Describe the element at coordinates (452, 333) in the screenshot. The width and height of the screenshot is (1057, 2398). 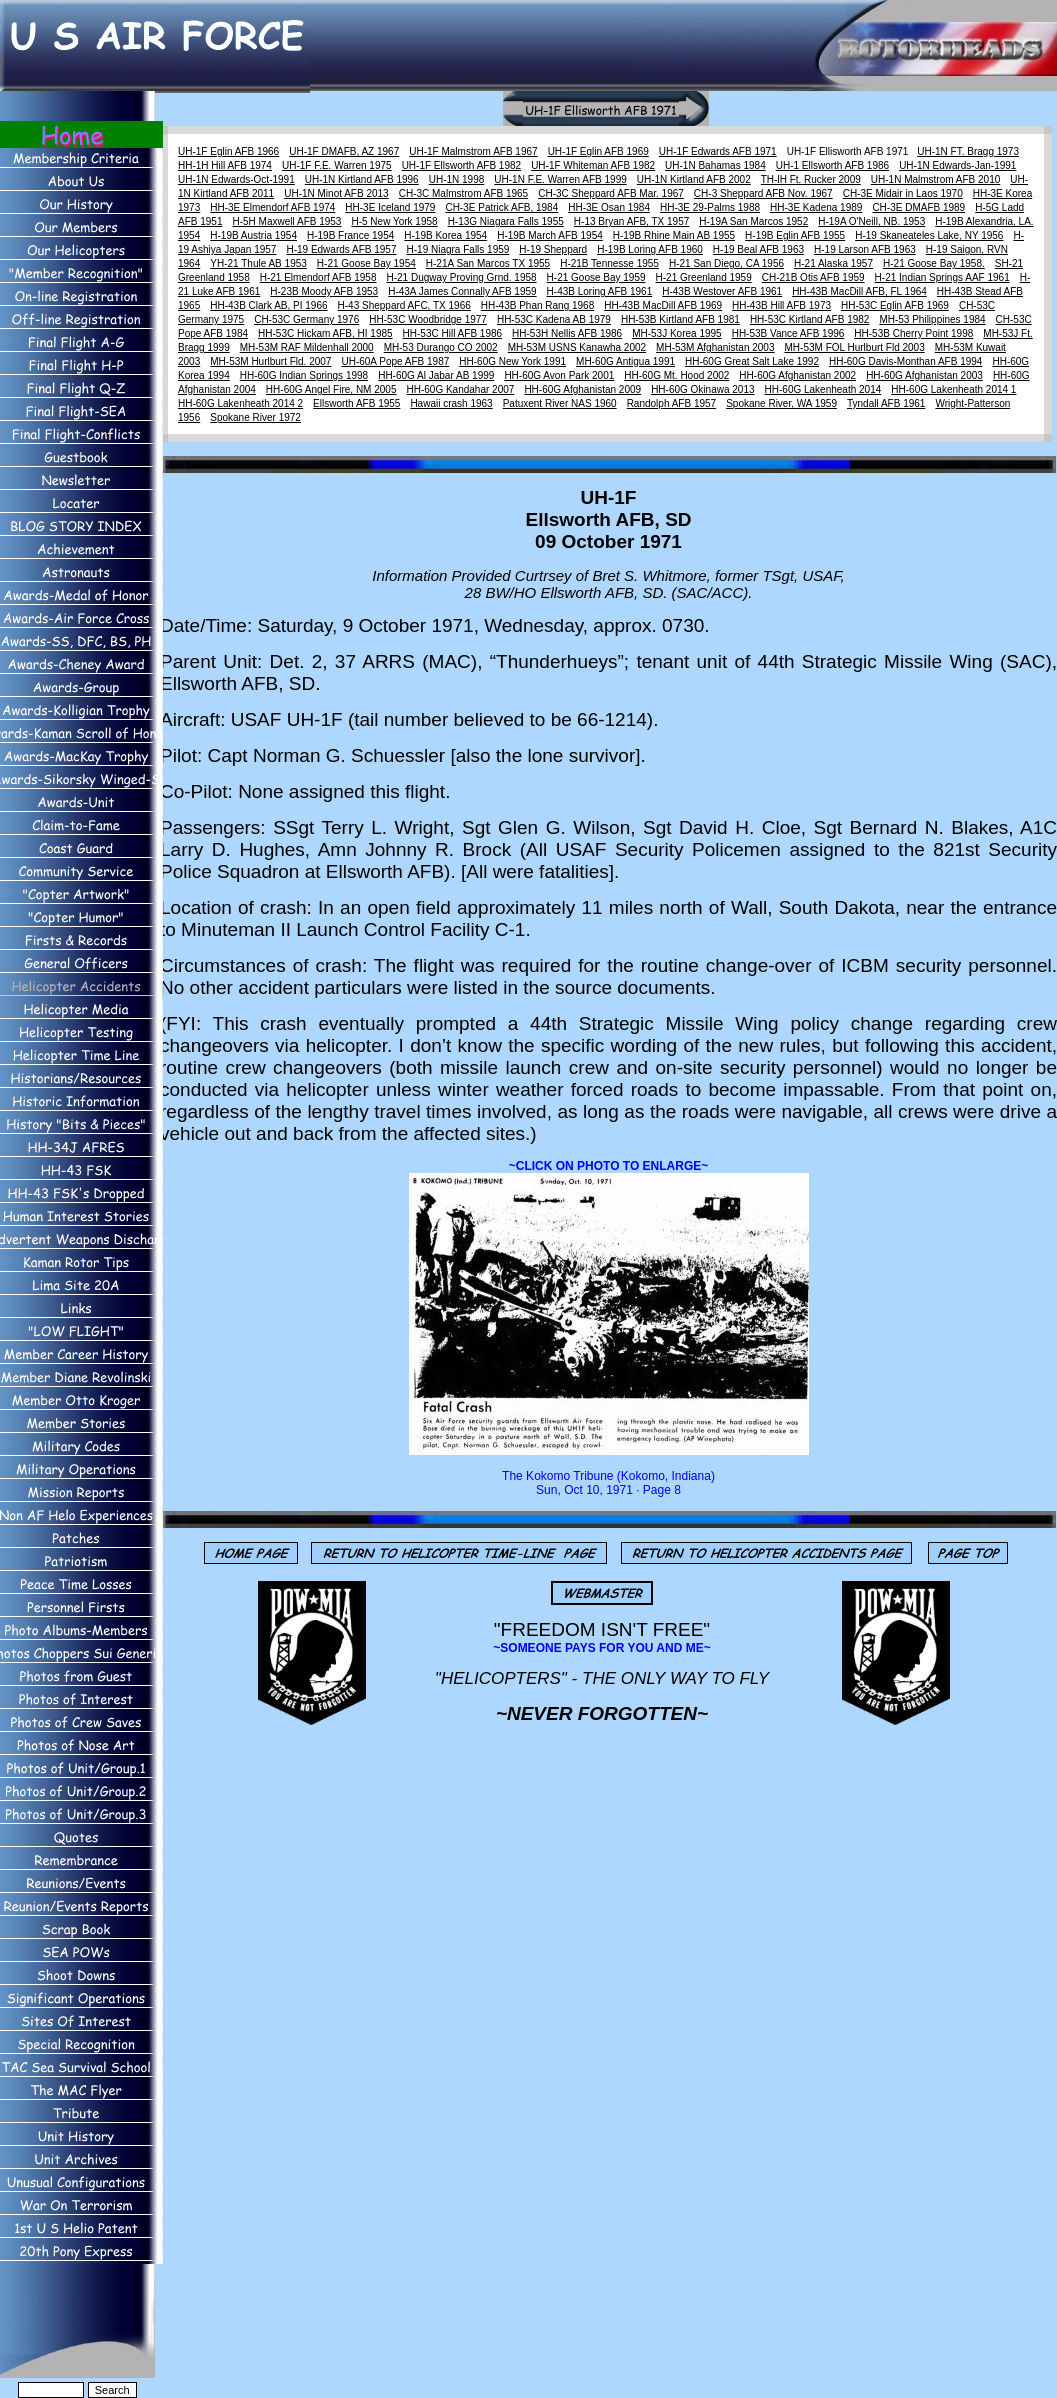
I see `HH-53C Hill AFB 1986` at that location.